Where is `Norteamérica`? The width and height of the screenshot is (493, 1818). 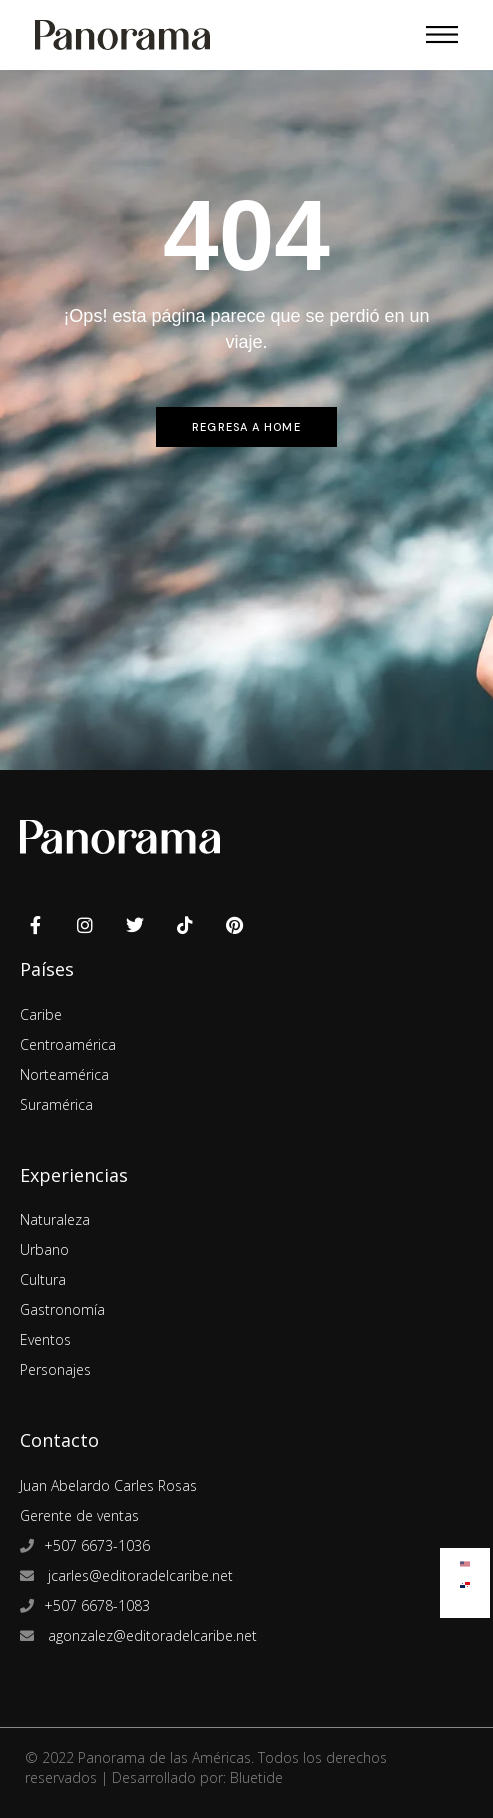
Norteamérica is located at coordinates (64, 1074).